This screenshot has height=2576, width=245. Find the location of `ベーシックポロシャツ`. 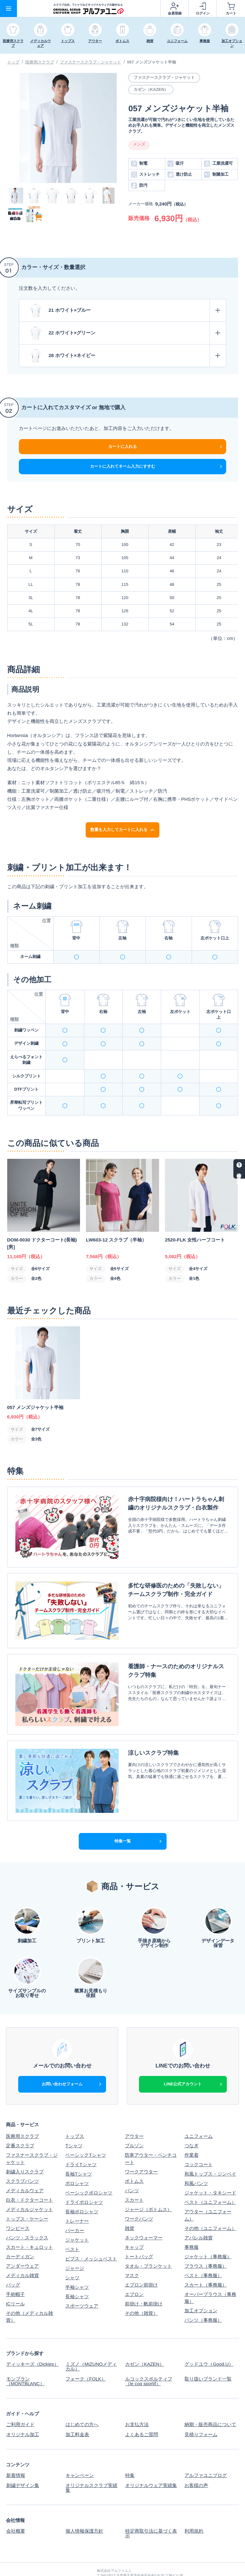

ベーシックポロシャツ is located at coordinates (88, 2172).